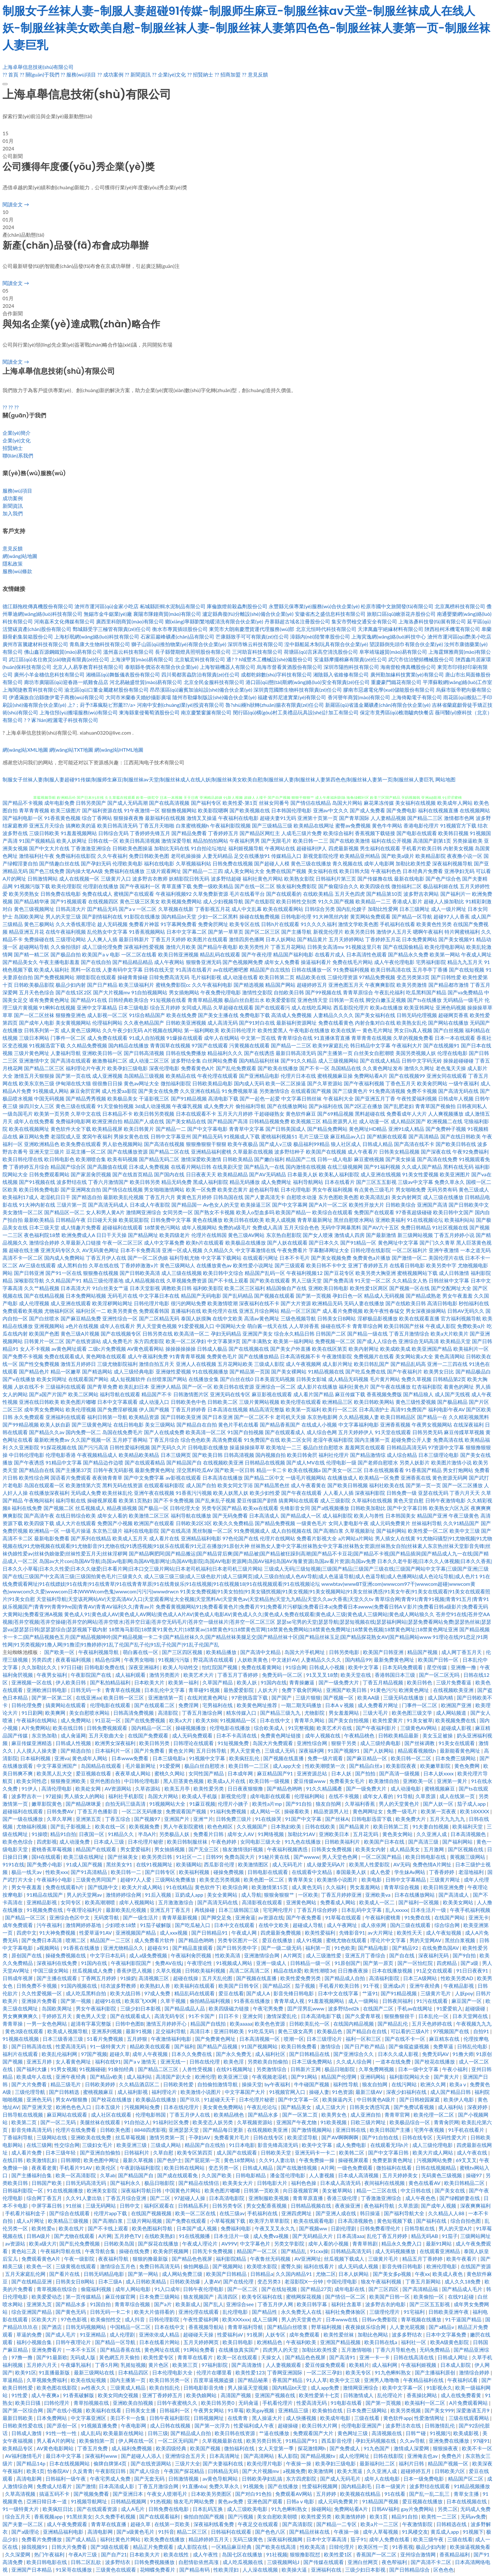  What do you see at coordinates (302, 2312) in the screenshot?
I see `永久免费无人在线` at bounding box center [302, 2312].